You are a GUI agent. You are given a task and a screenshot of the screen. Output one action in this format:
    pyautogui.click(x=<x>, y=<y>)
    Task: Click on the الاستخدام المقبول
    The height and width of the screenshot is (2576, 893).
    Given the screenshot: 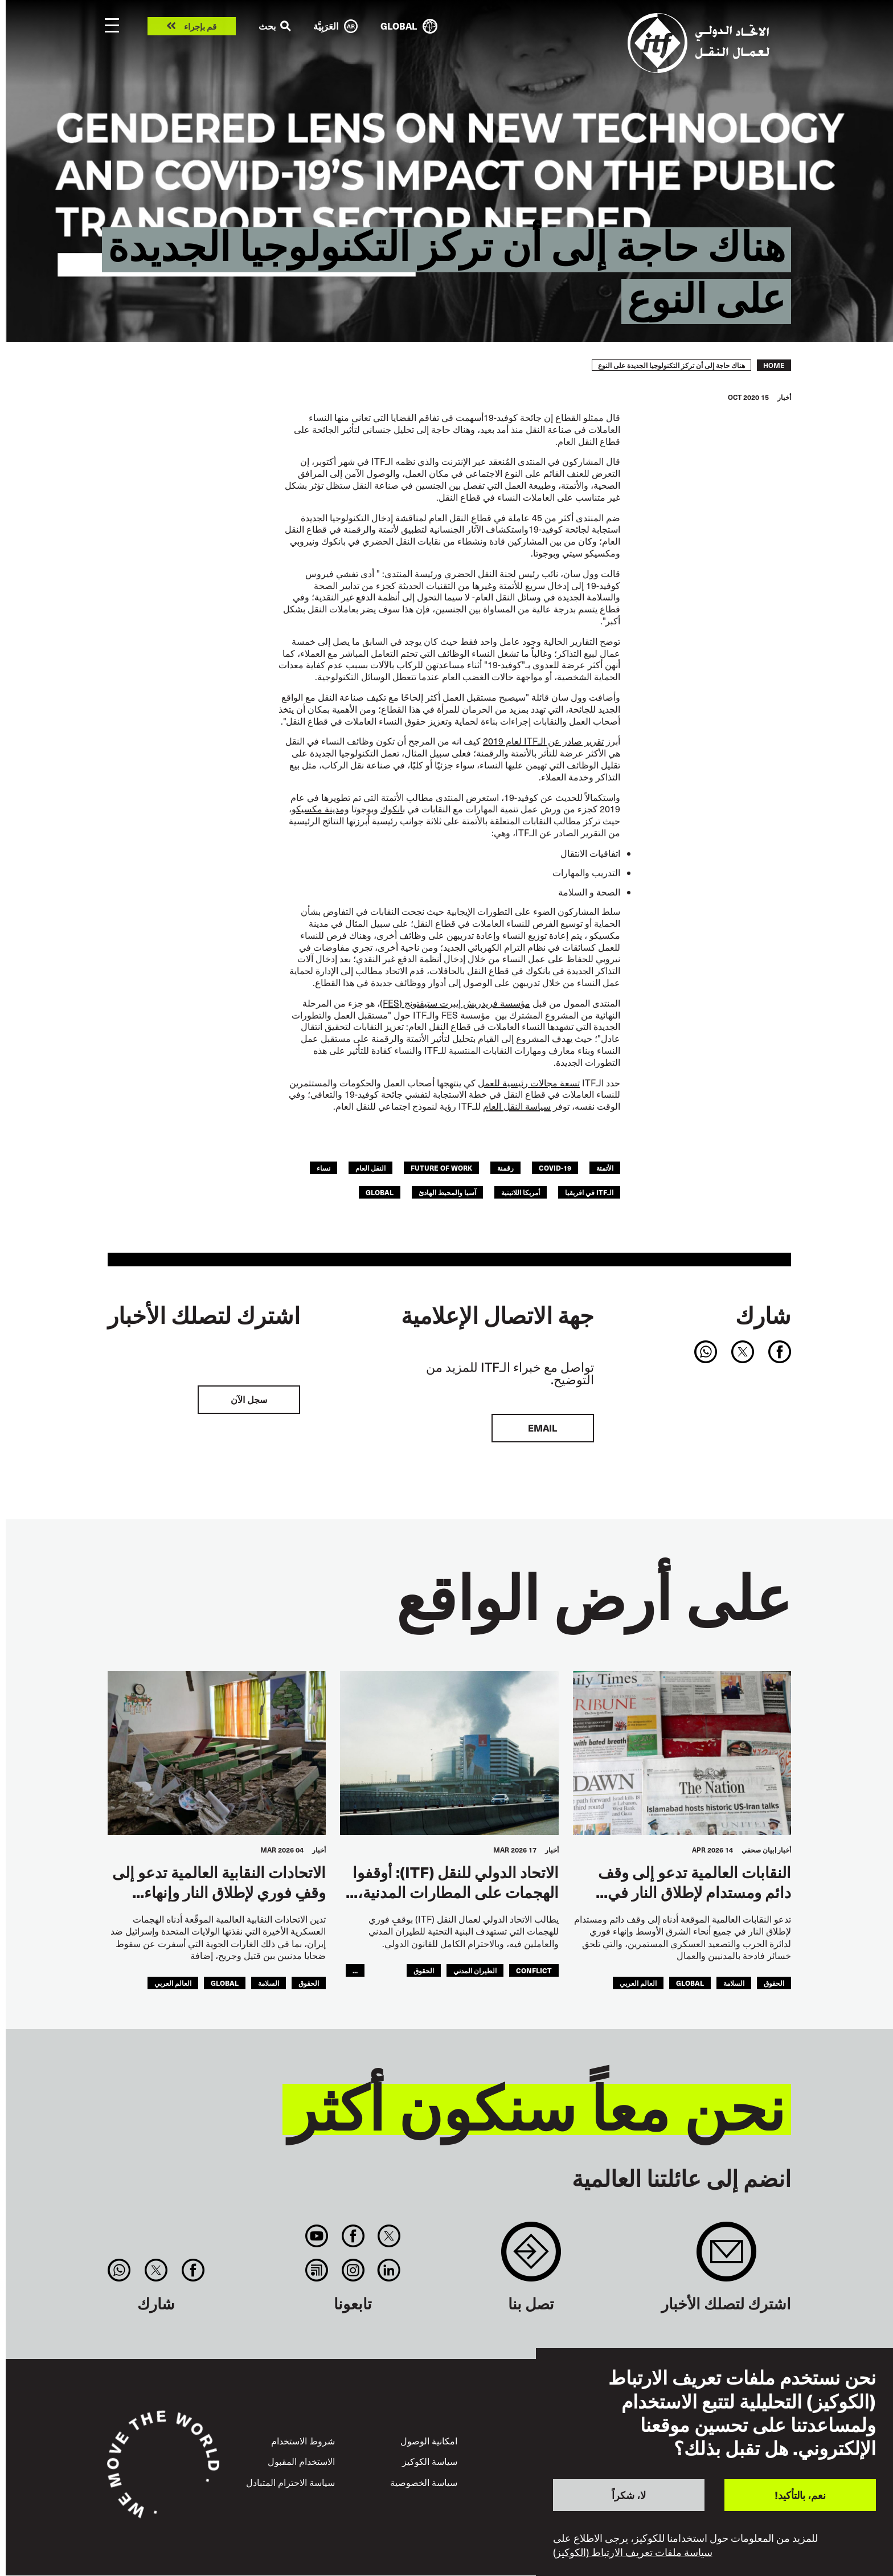 What is the action you would take?
    pyautogui.click(x=301, y=2461)
    